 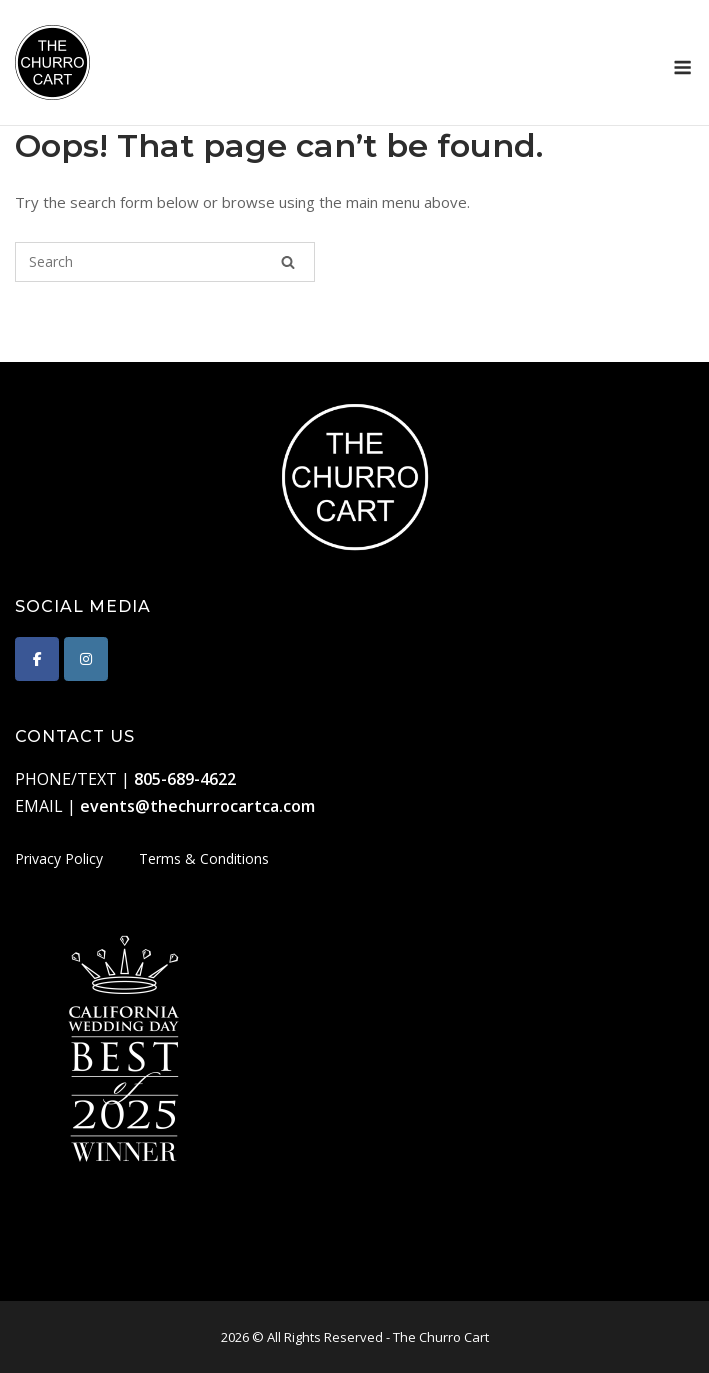 I want to click on [The Churro Cart on Facebook], so click(x=37, y=659).